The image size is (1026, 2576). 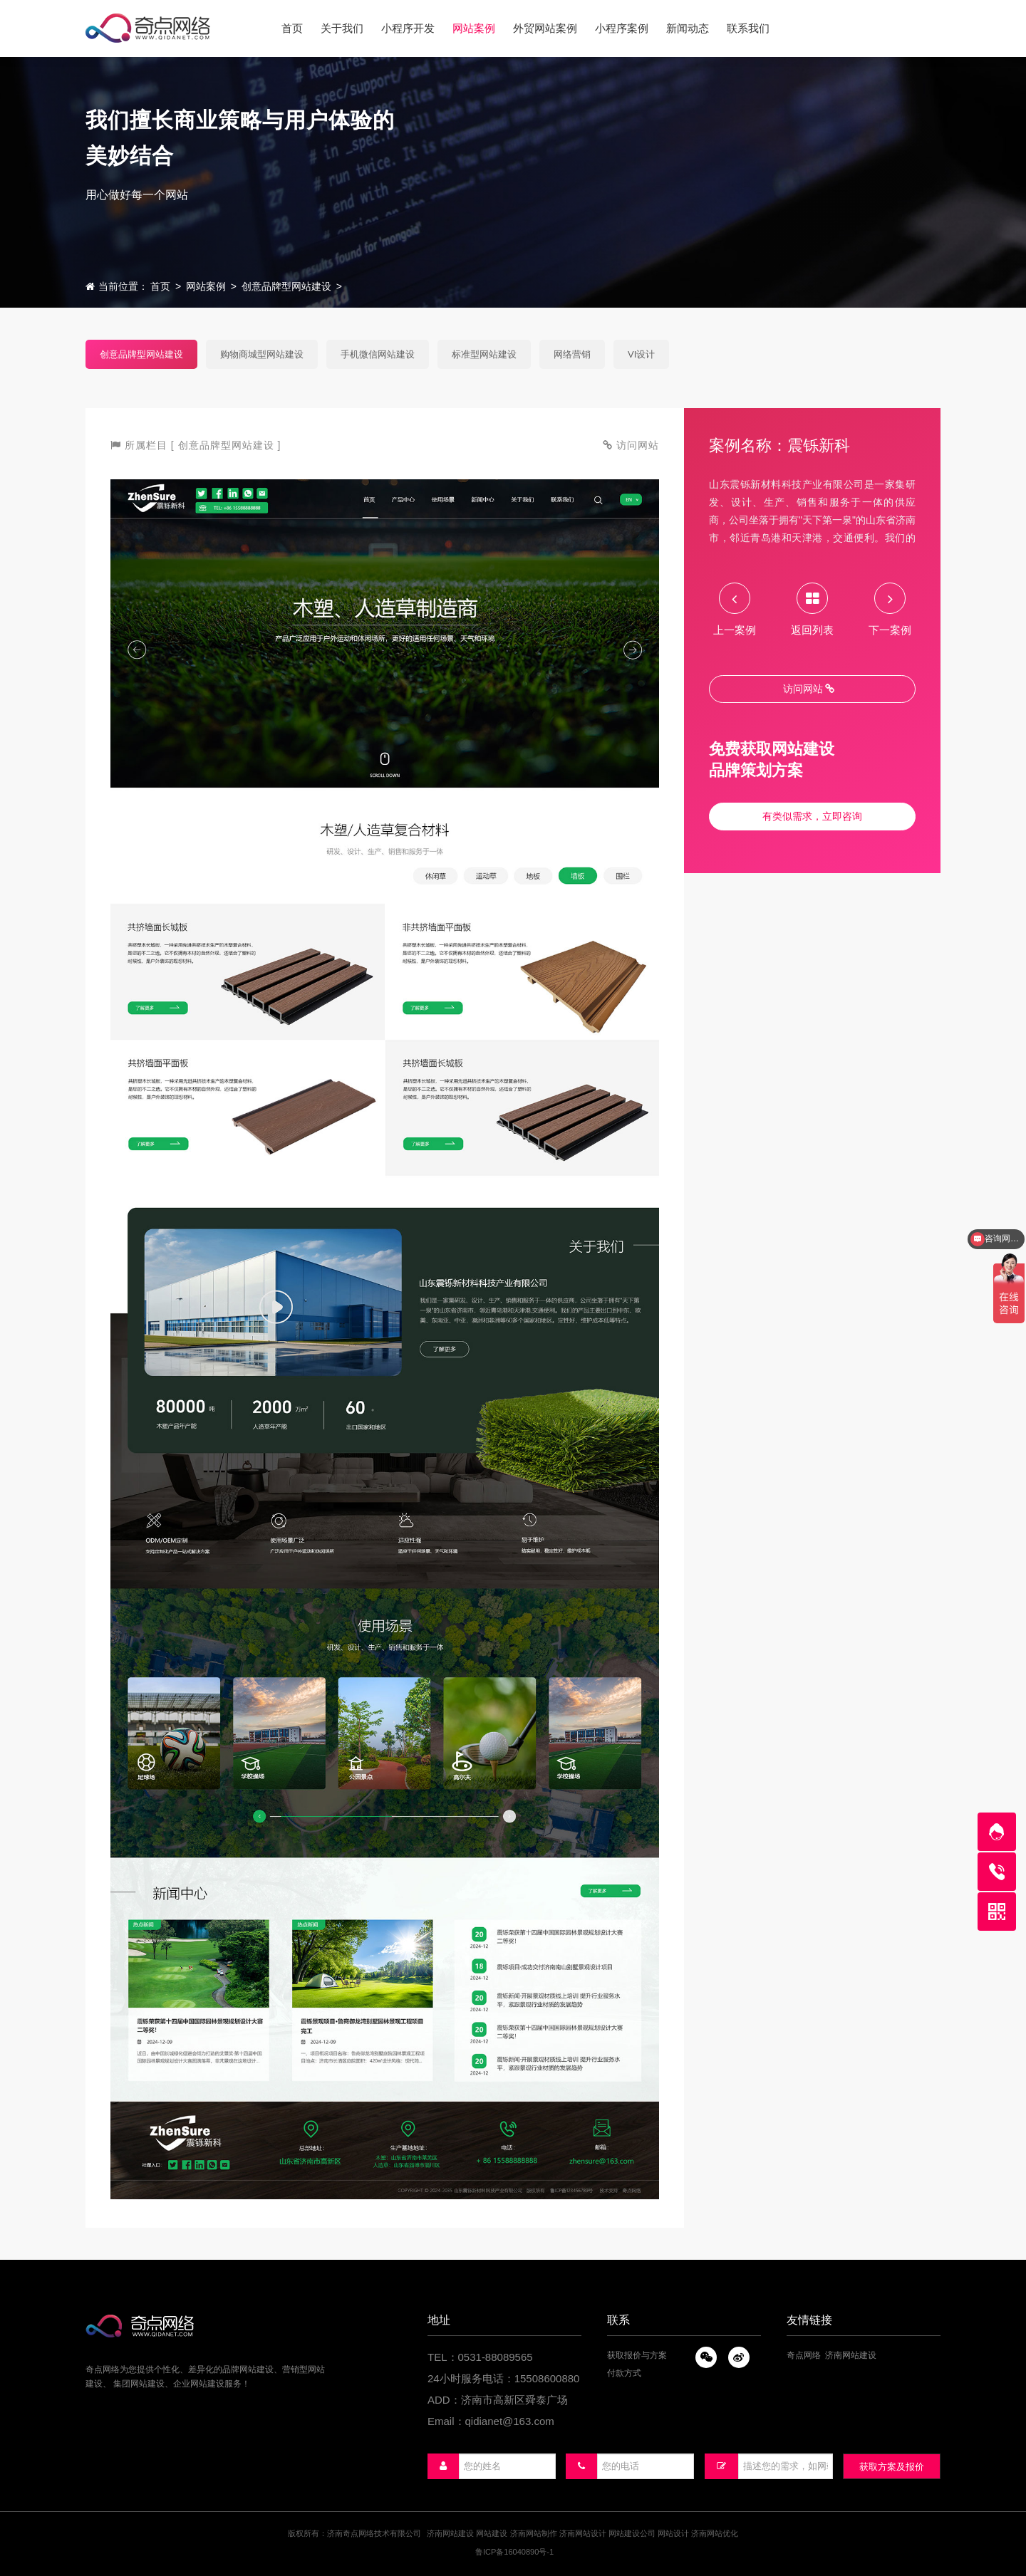 What do you see at coordinates (632, 2533) in the screenshot?
I see `网站建设公司` at bounding box center [632, 2533].